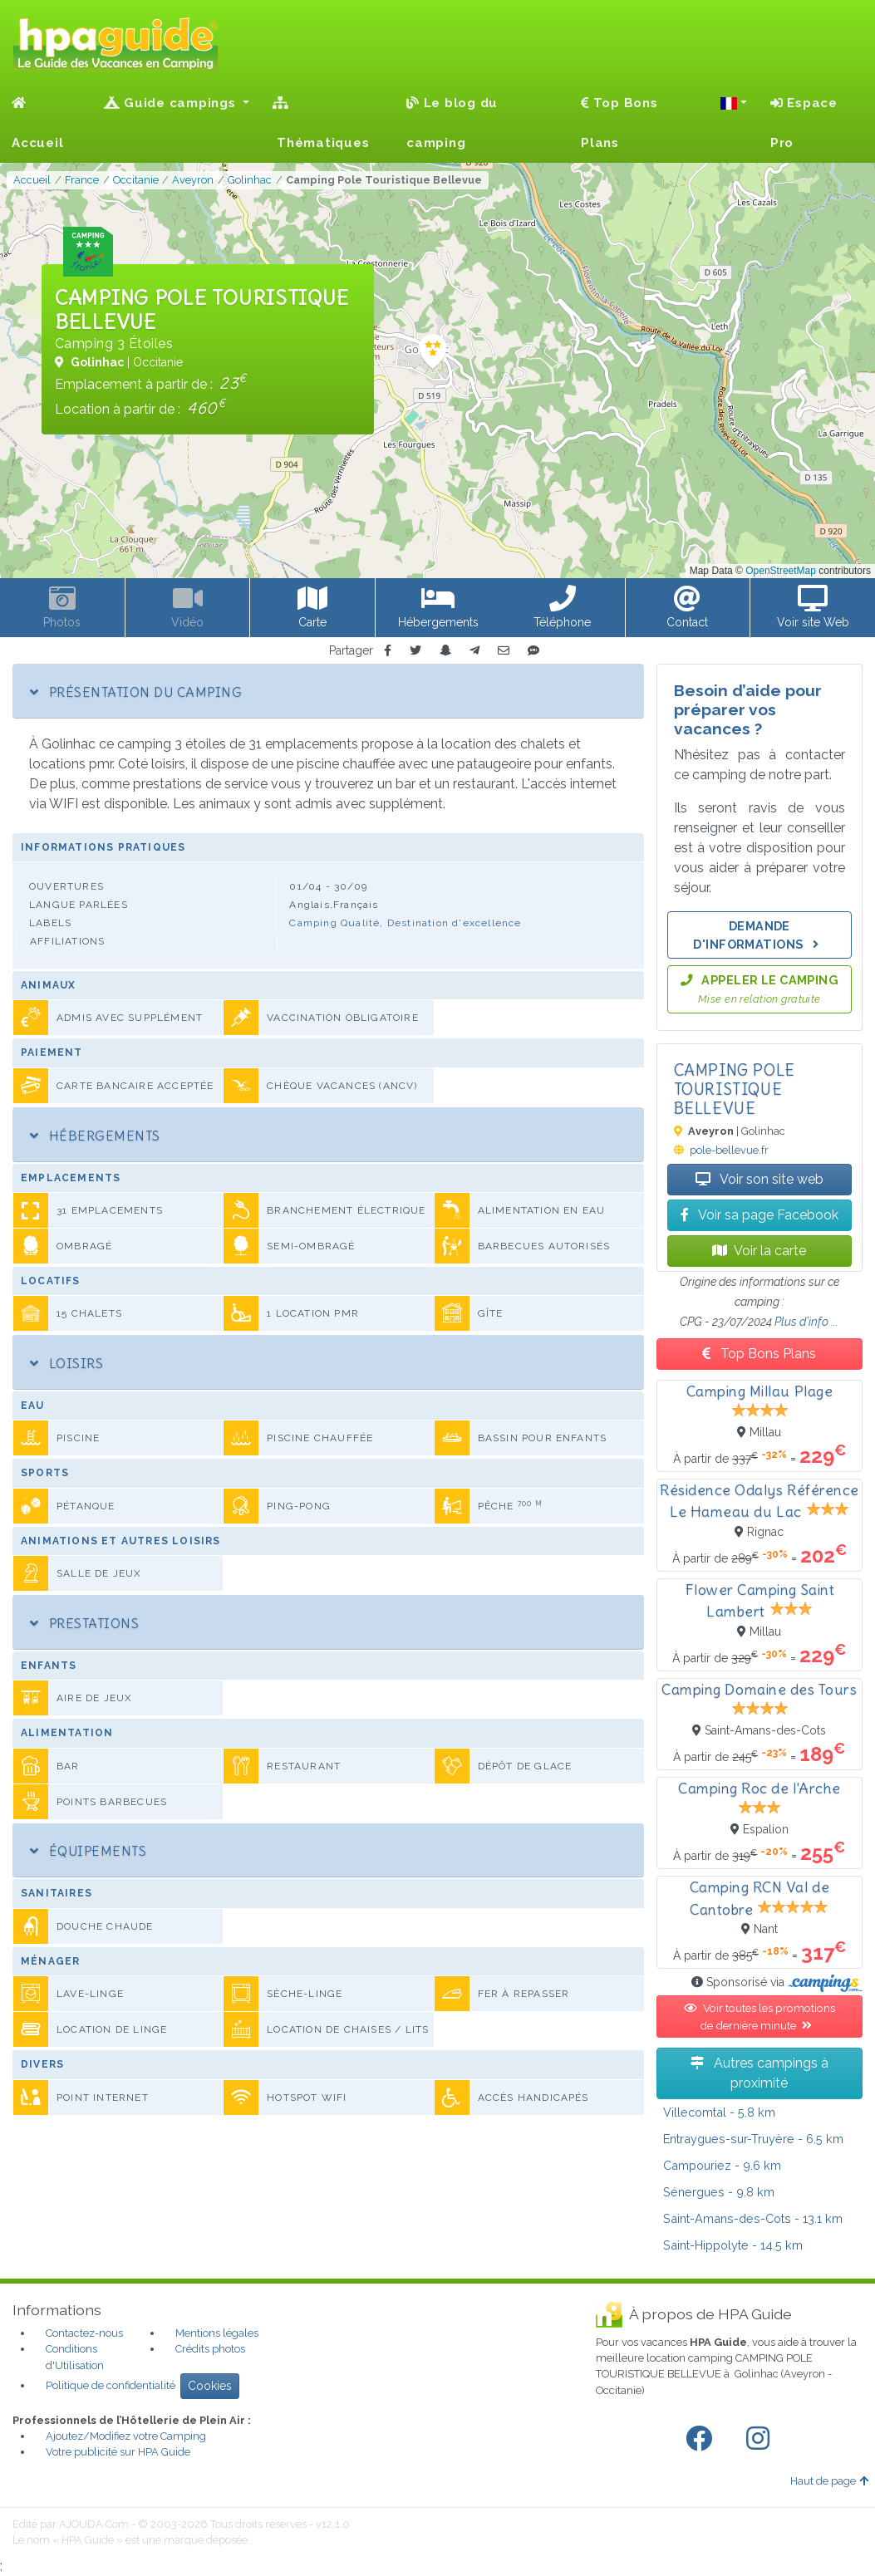 The height and width of the screenshot is (2576, 875). What do you see at coordinates (210, 2385) in the screenshot?
I see `Cookies` at bounding box center [210, 2385].